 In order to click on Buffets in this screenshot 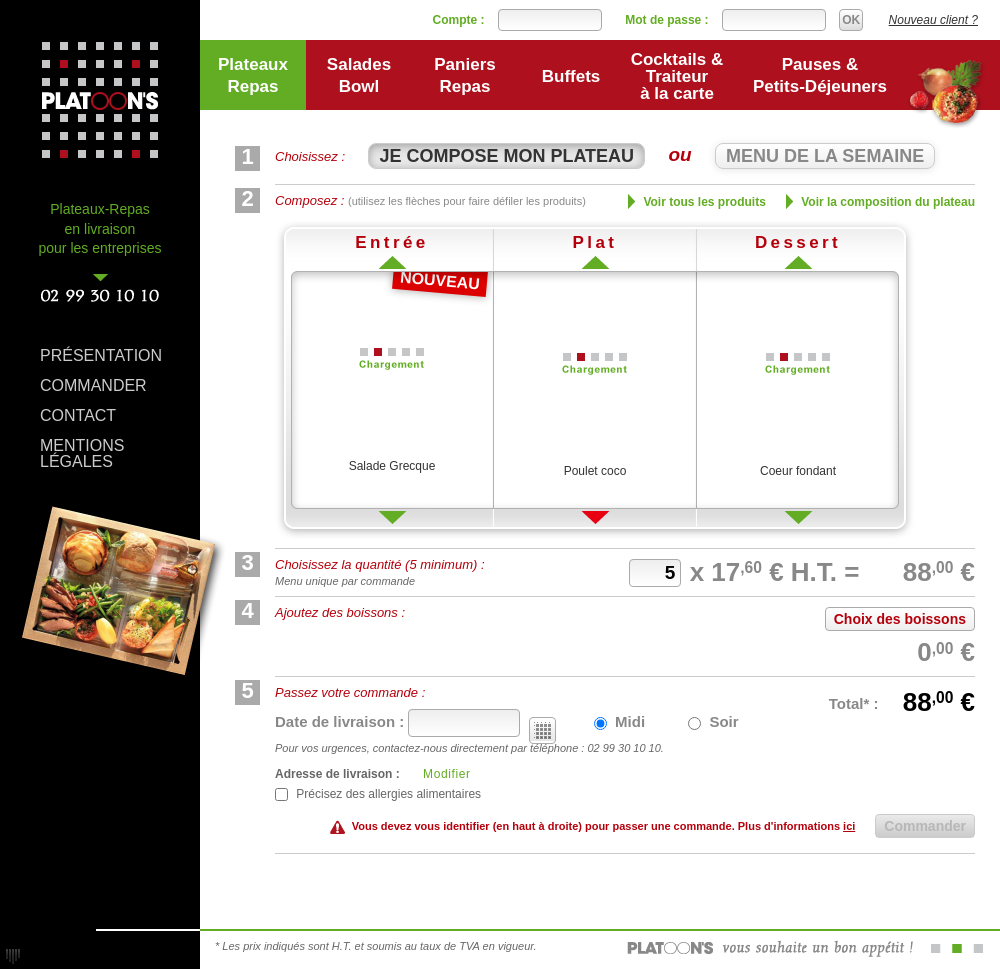, I will do `click(571, 76)`.